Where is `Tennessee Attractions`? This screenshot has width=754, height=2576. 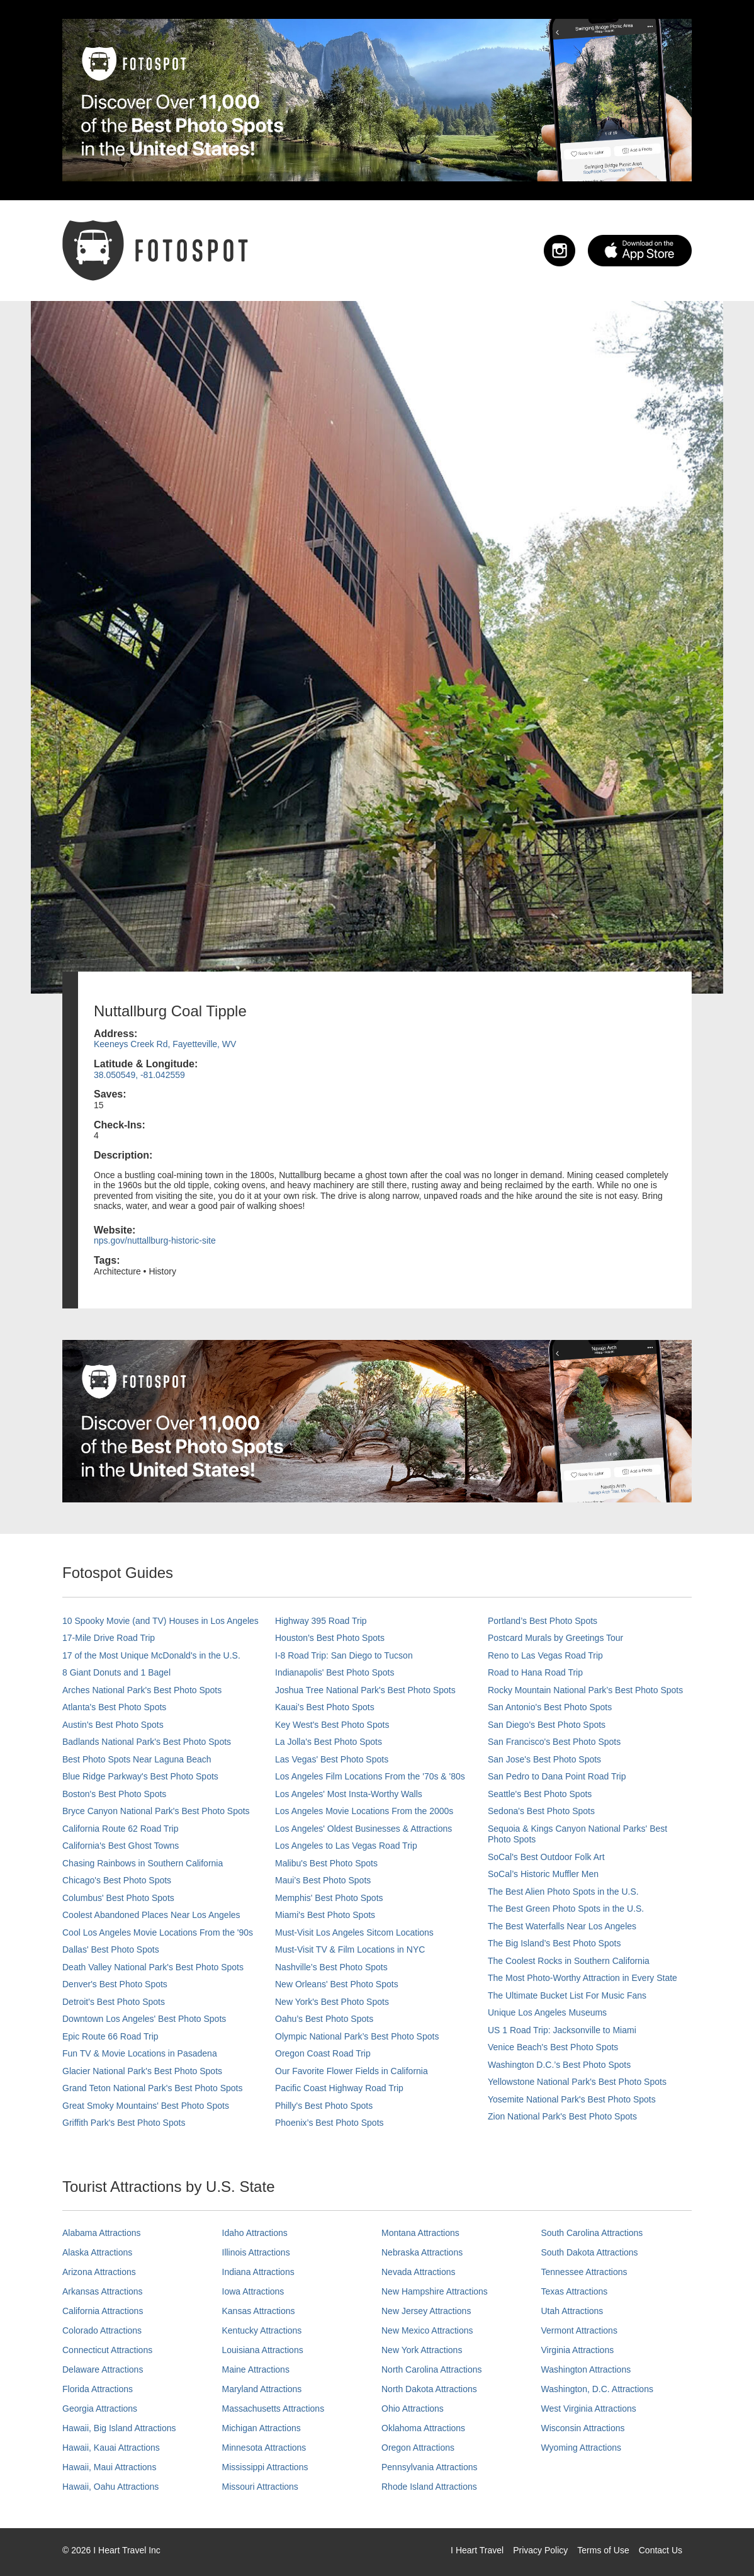
Tennessee Attractions is located at coordinates (584, 2272).